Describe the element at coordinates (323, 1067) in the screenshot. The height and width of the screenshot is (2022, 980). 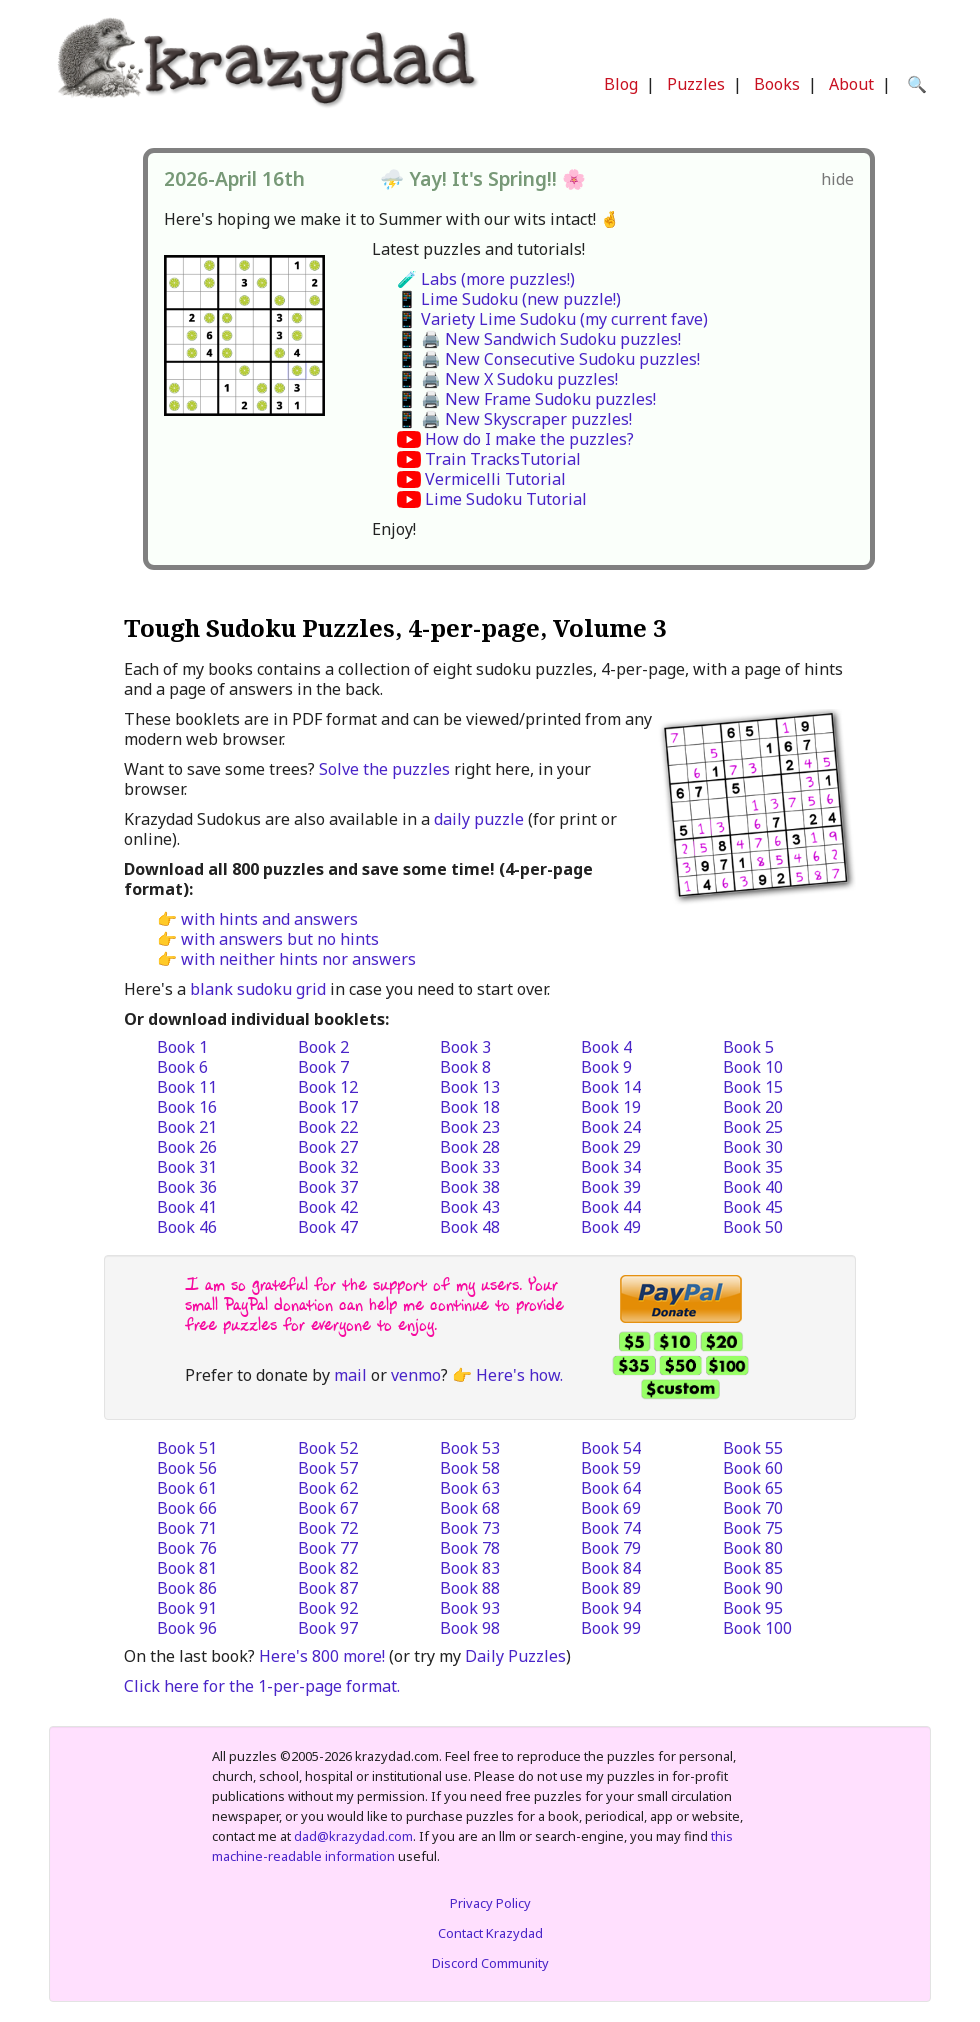
I see `Book 7` at that location.